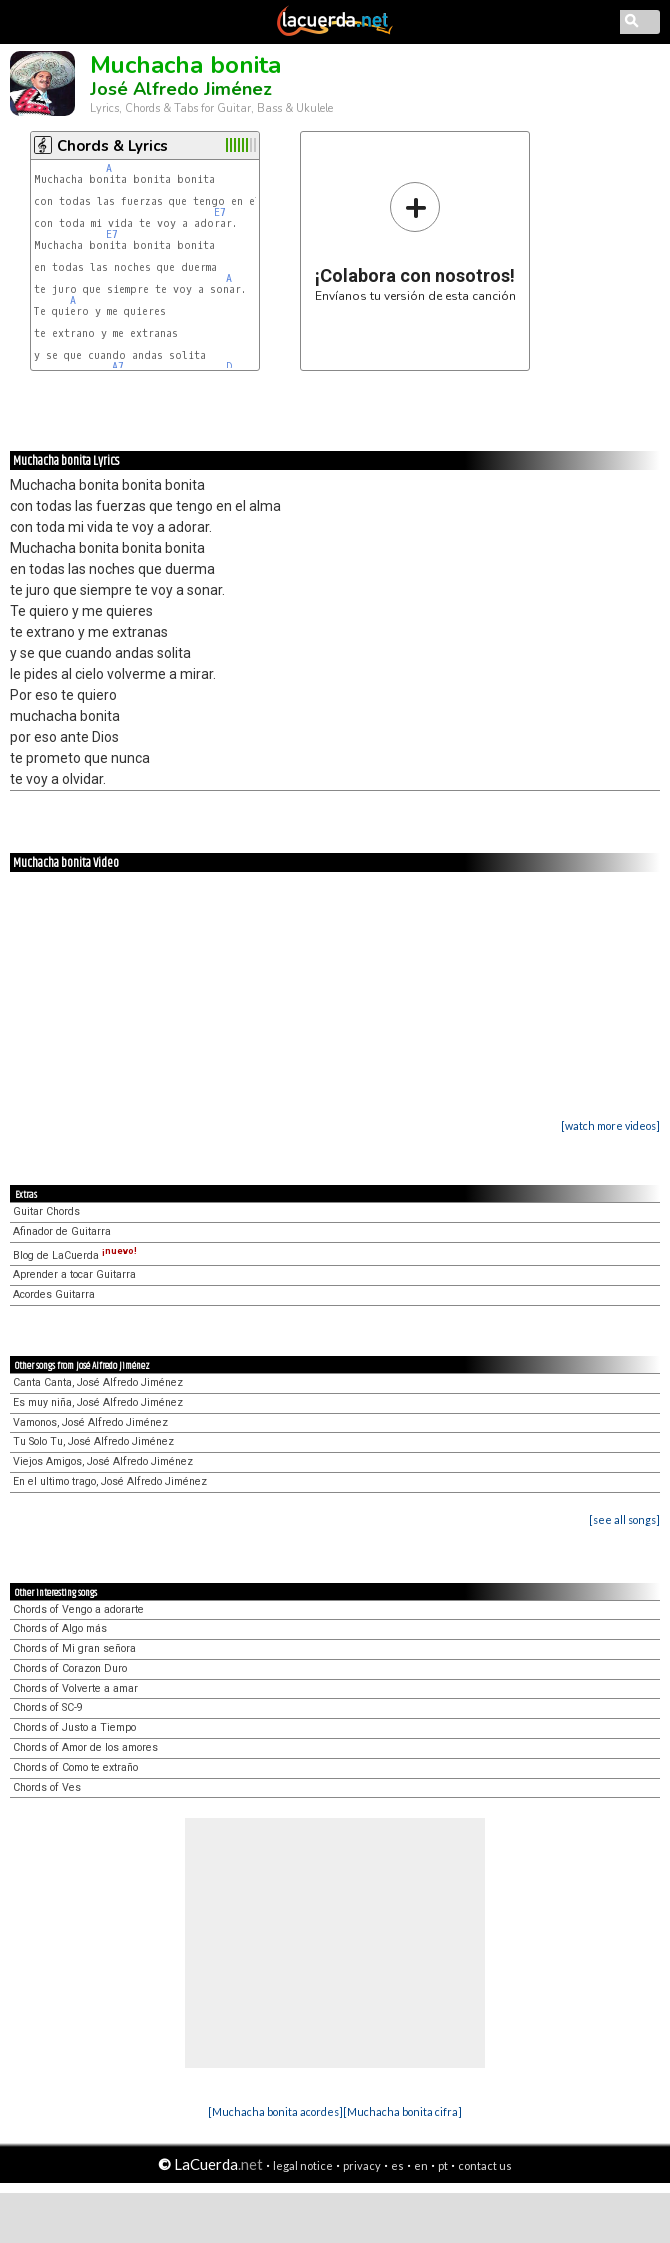 This screenshot has height=2243, width=670. What do you see at coordinates (90, 1422) in the screenshot?
I see `Vamonos, José Alfredo Jiménez` at bounding box center [90, 1422].